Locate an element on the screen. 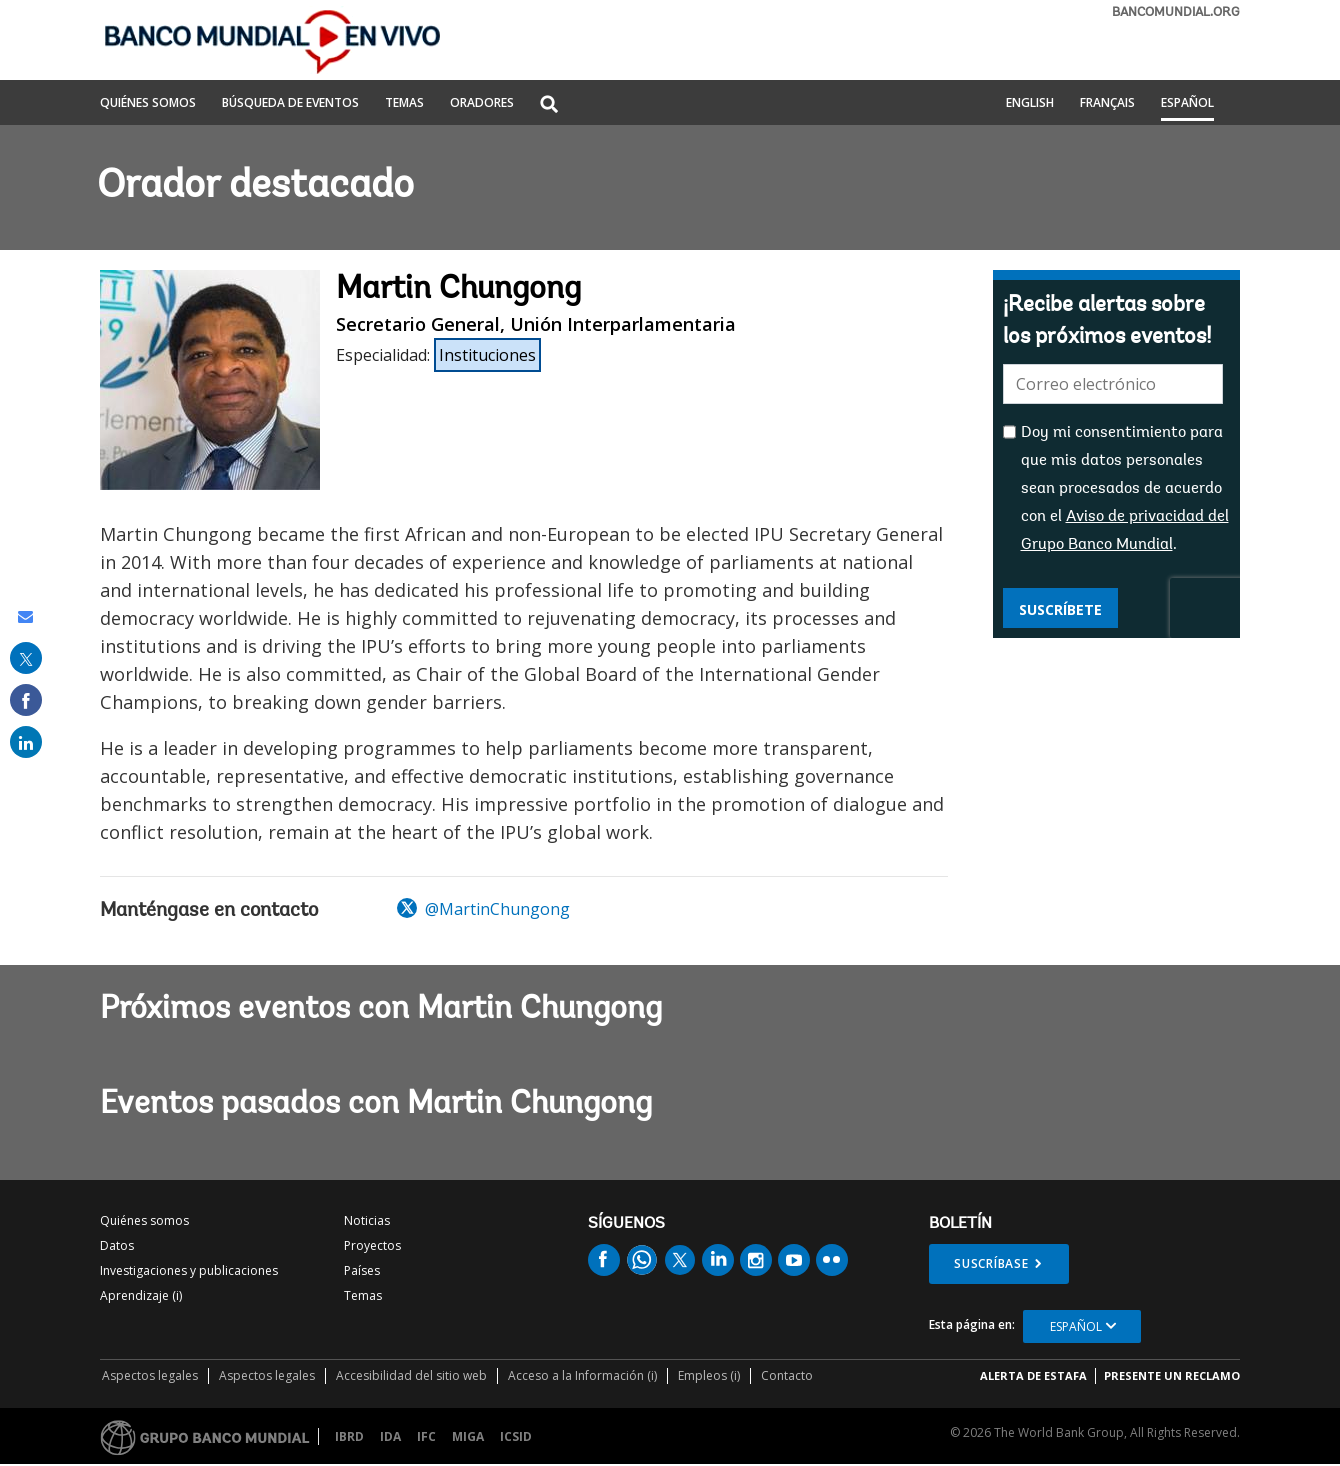 This screenshot has height=1466, width=1340. ICSID is located at coordinates (516, 1436).